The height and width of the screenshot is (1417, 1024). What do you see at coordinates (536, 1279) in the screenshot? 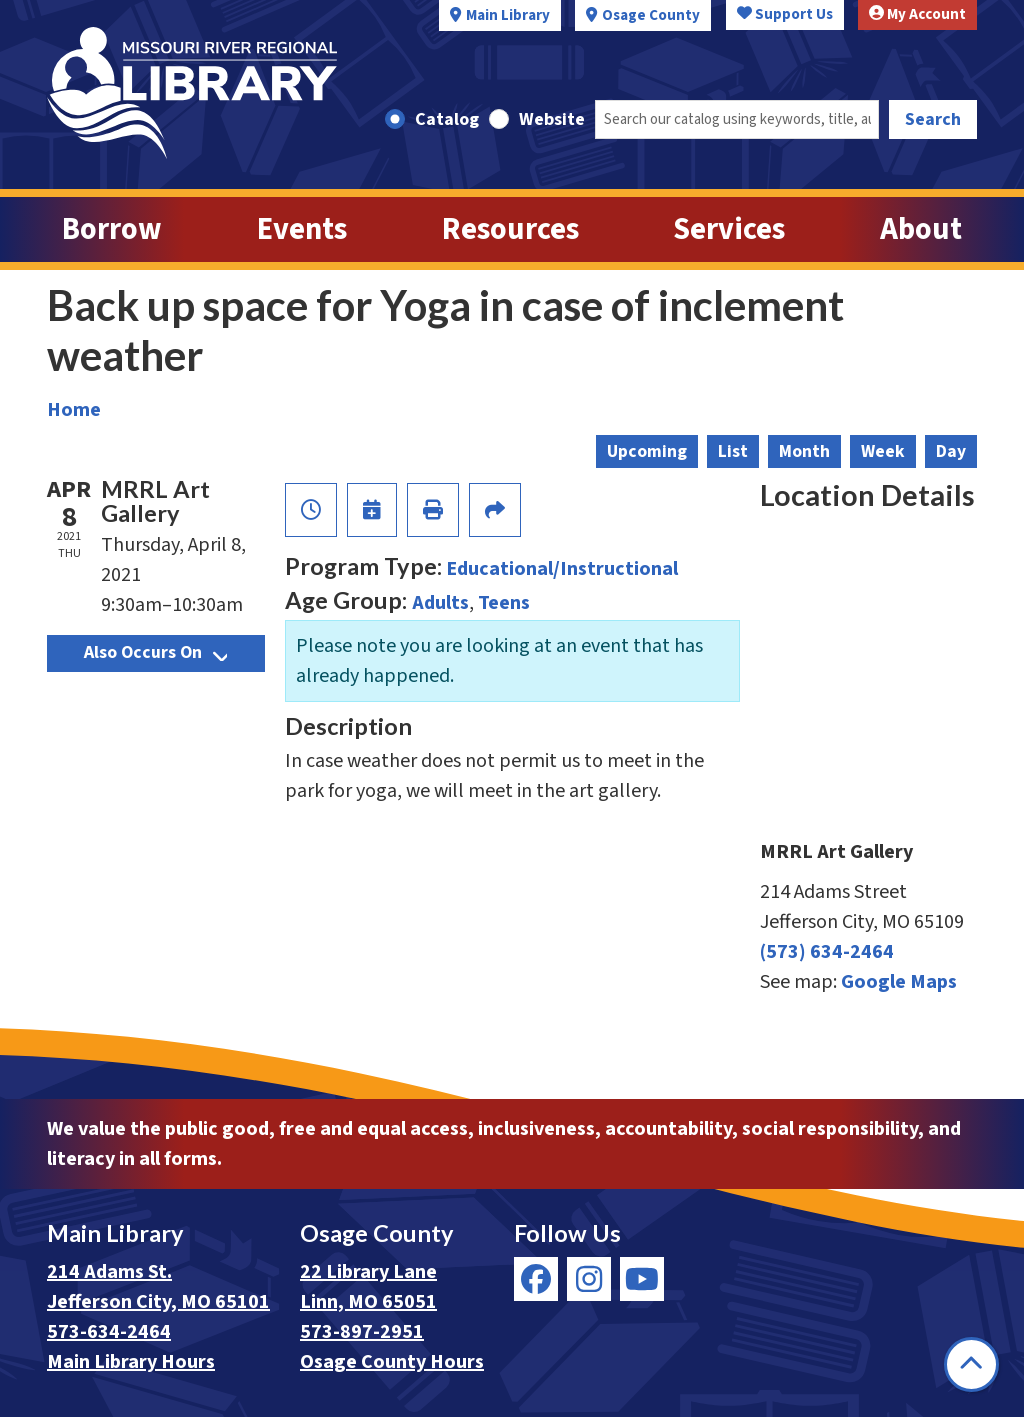
I see `[View Missouri River Regional Library on Facebook]` at bounding box center [536, 1279].